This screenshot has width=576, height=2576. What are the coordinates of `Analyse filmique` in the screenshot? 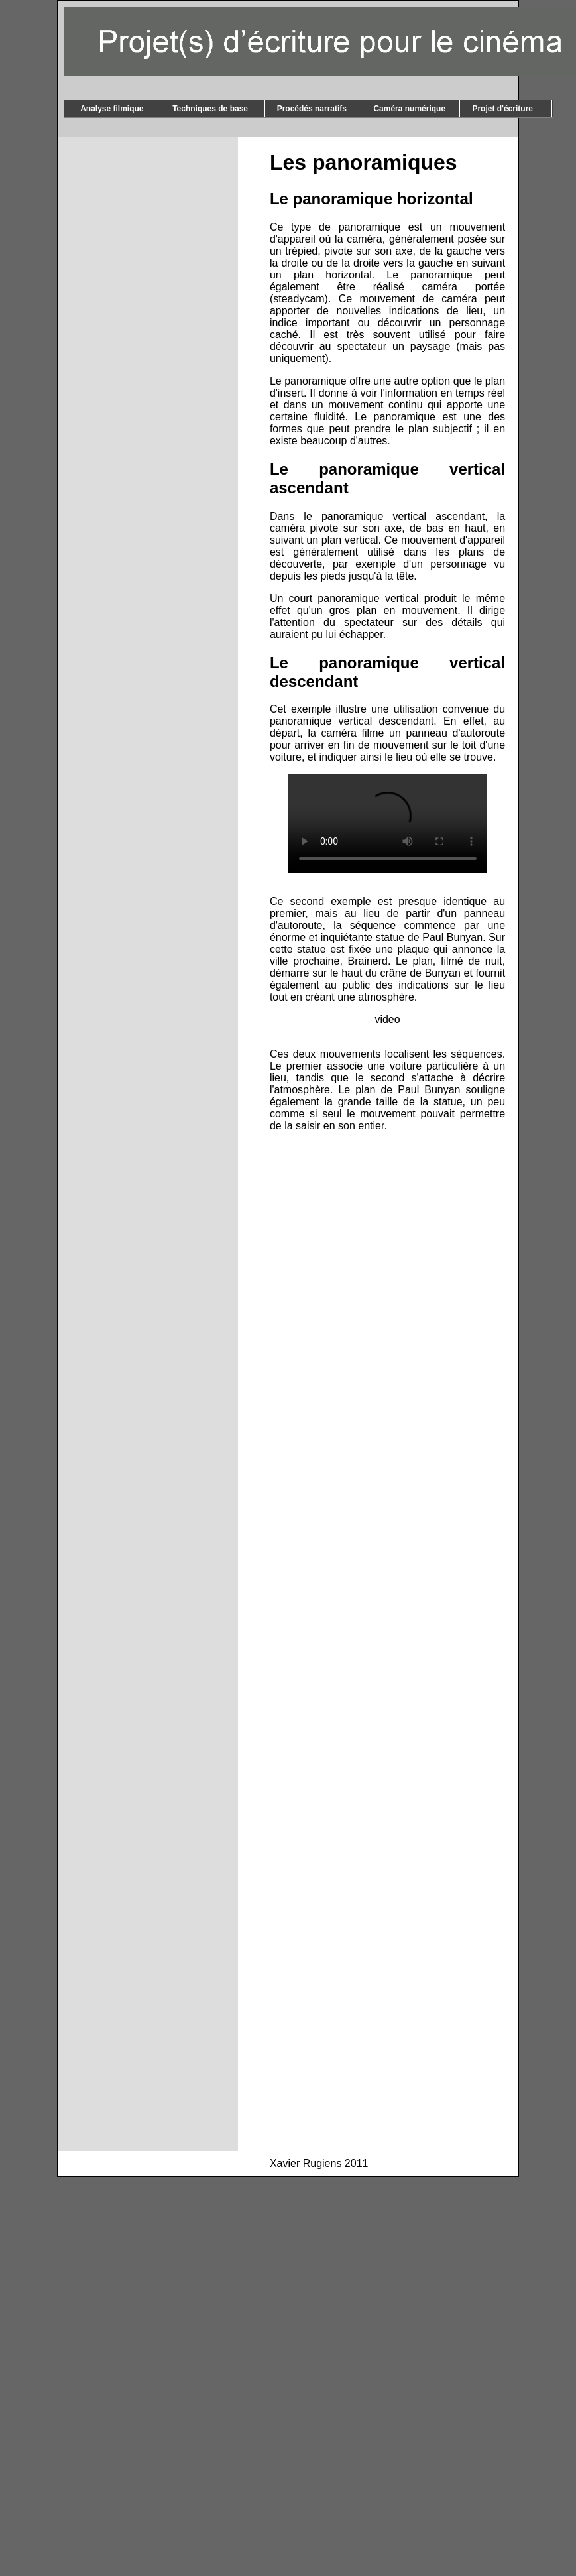 It's located at (111, 108).